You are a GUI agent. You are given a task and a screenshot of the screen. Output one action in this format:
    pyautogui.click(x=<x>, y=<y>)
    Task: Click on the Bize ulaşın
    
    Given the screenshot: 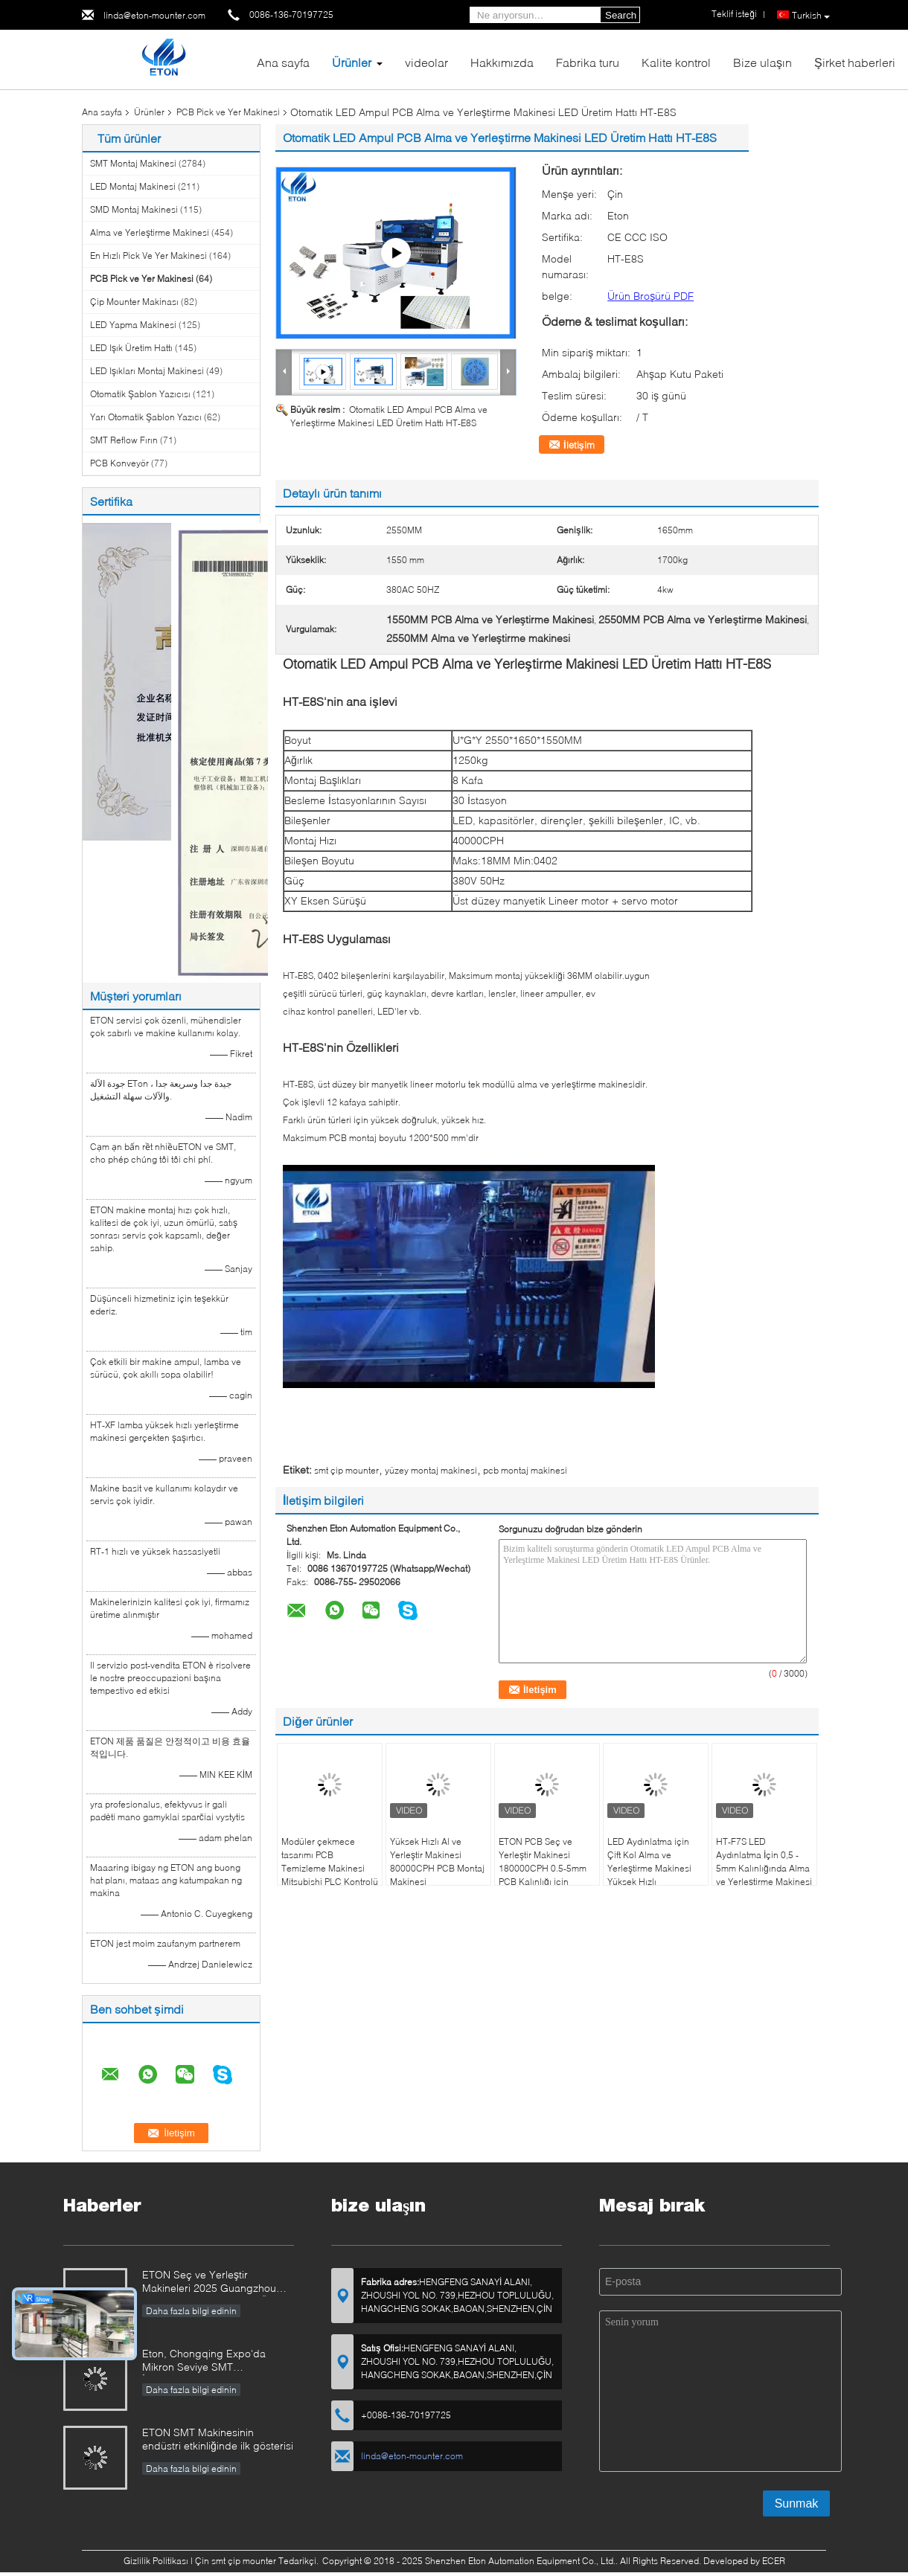 What is the action you would take?
    pyautogui.click(x=762, y=62)
    